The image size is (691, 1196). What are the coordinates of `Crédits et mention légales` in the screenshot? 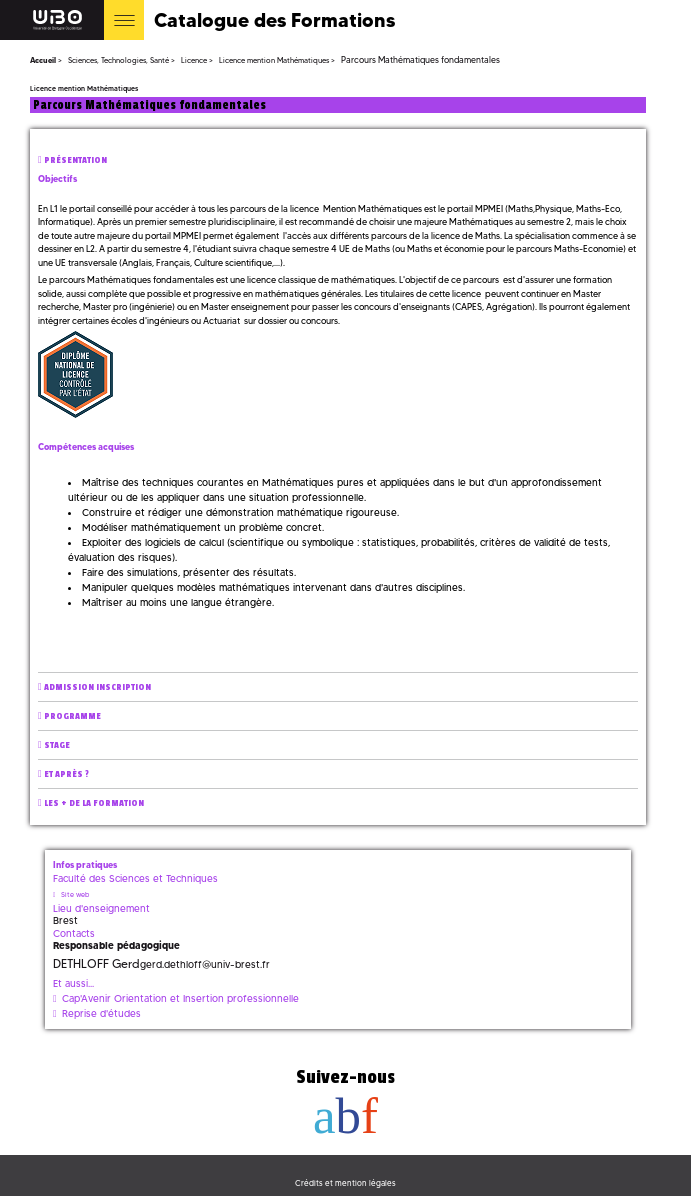 It's located at (345, 1183).